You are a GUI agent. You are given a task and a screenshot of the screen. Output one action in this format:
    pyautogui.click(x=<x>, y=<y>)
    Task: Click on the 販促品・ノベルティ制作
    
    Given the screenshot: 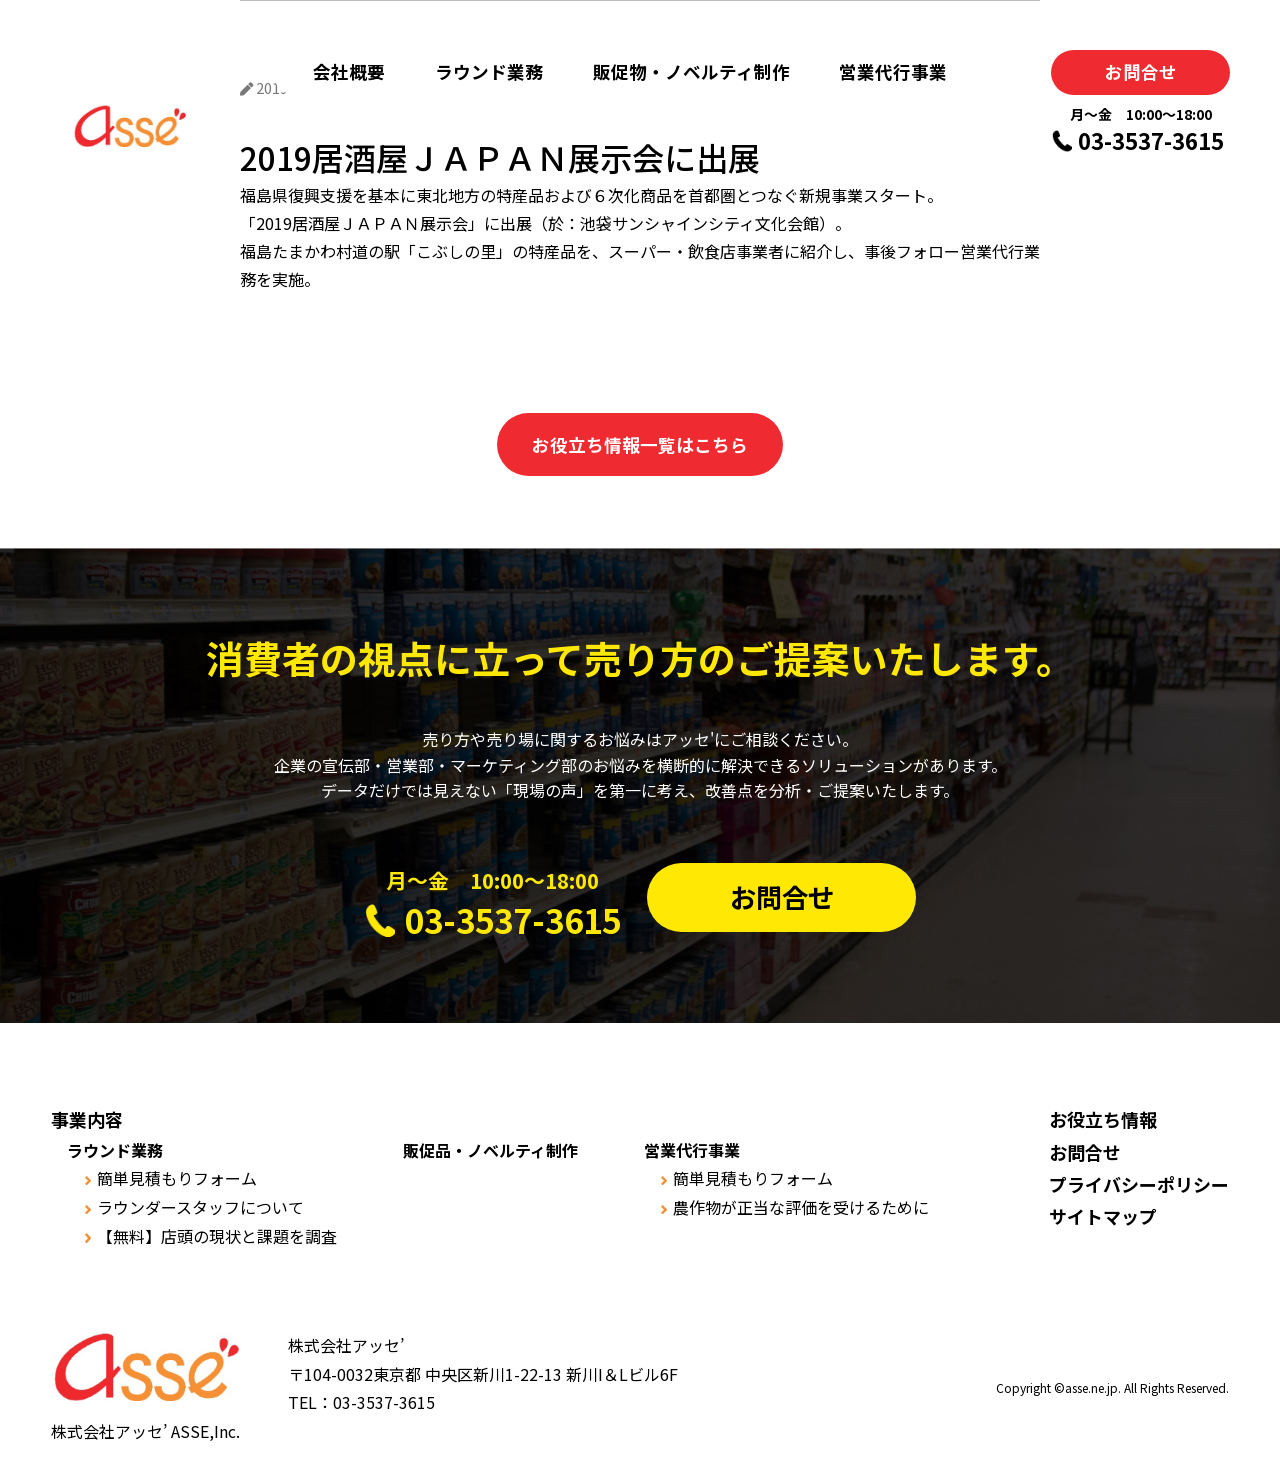 What is the action you would take?
    pyautogui.click(x=490, y=1150)
    